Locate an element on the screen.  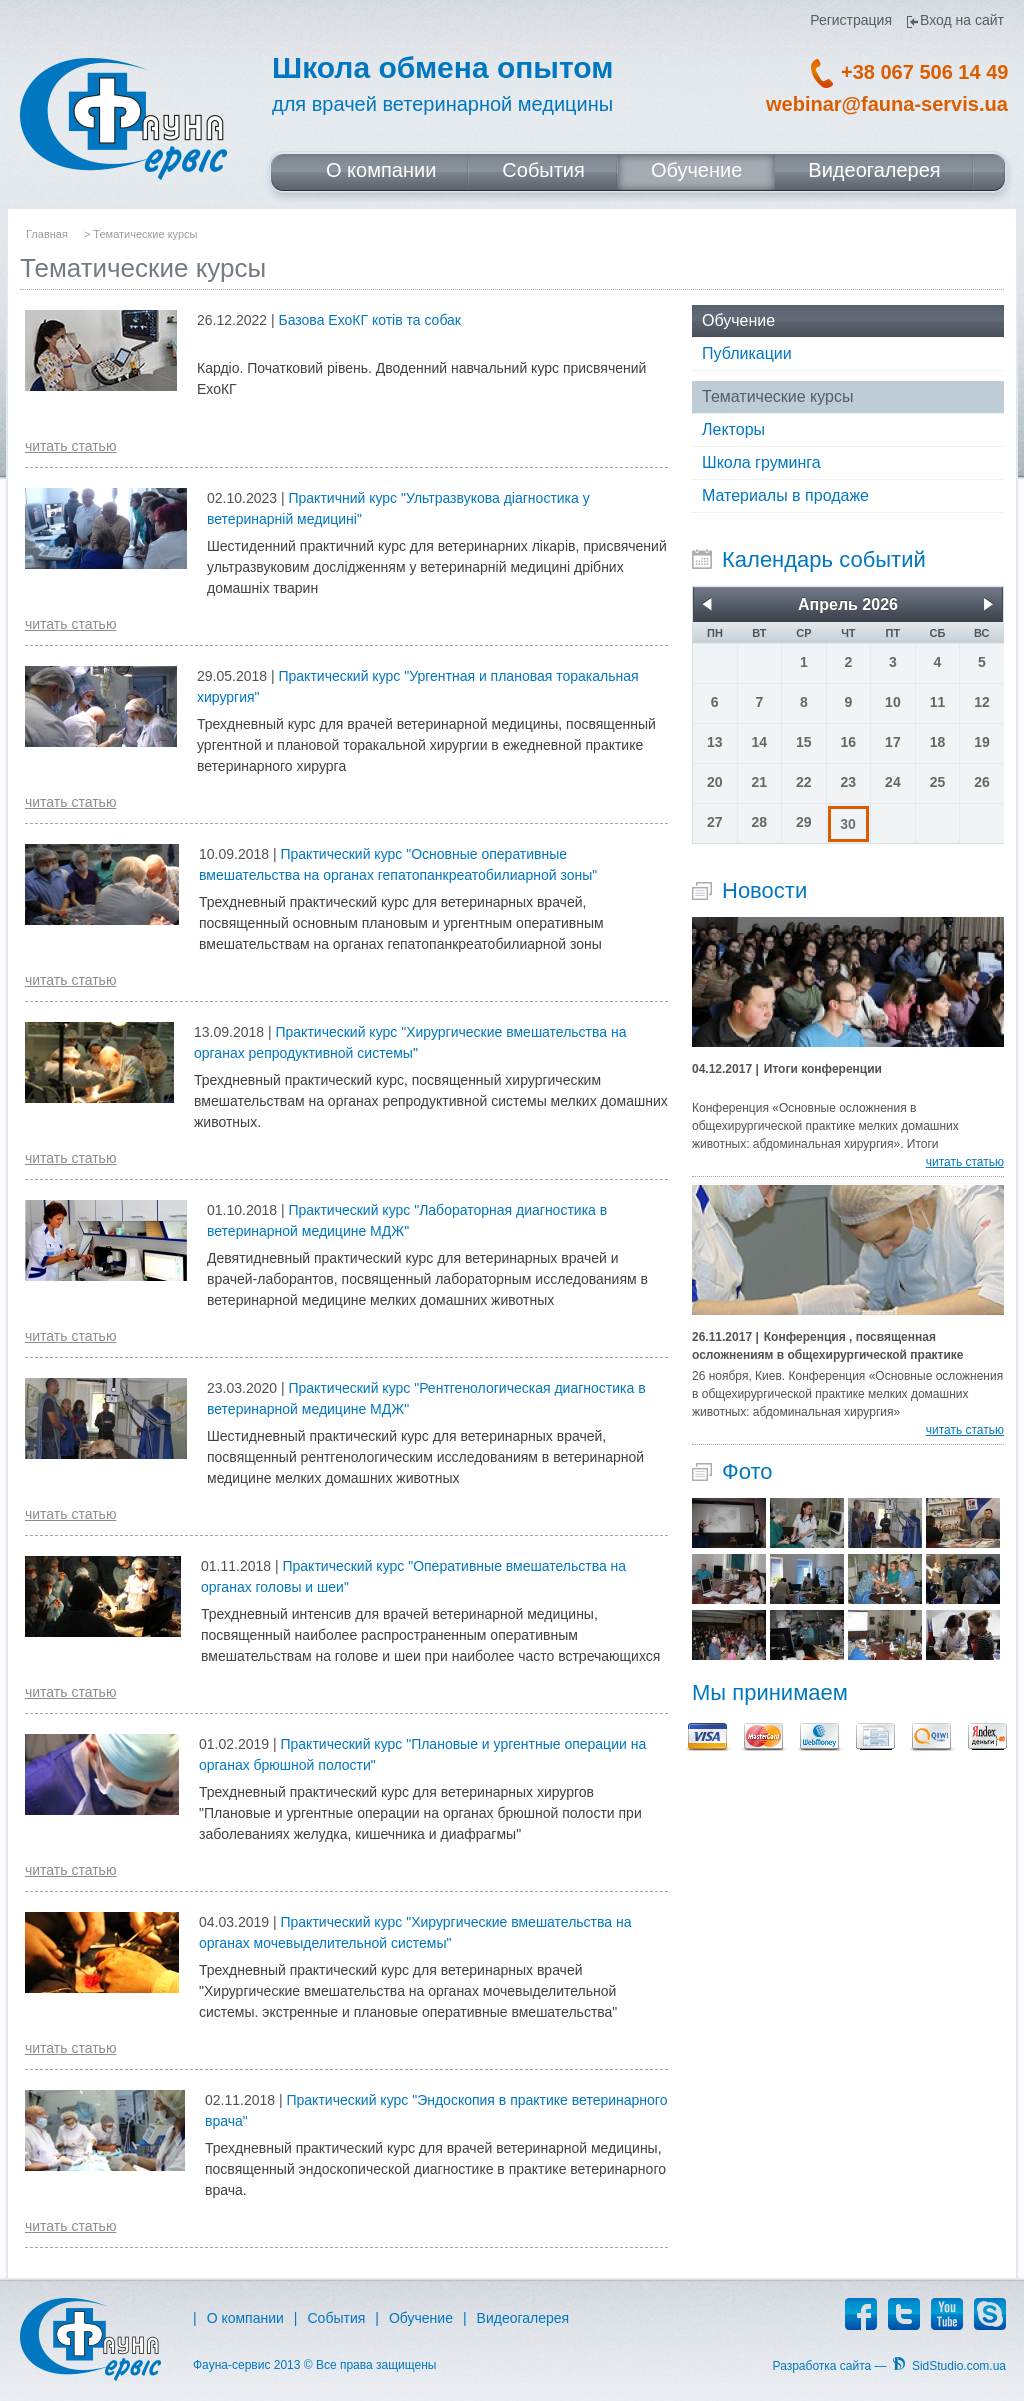
Регистрация is located at coordinates (851, 20).